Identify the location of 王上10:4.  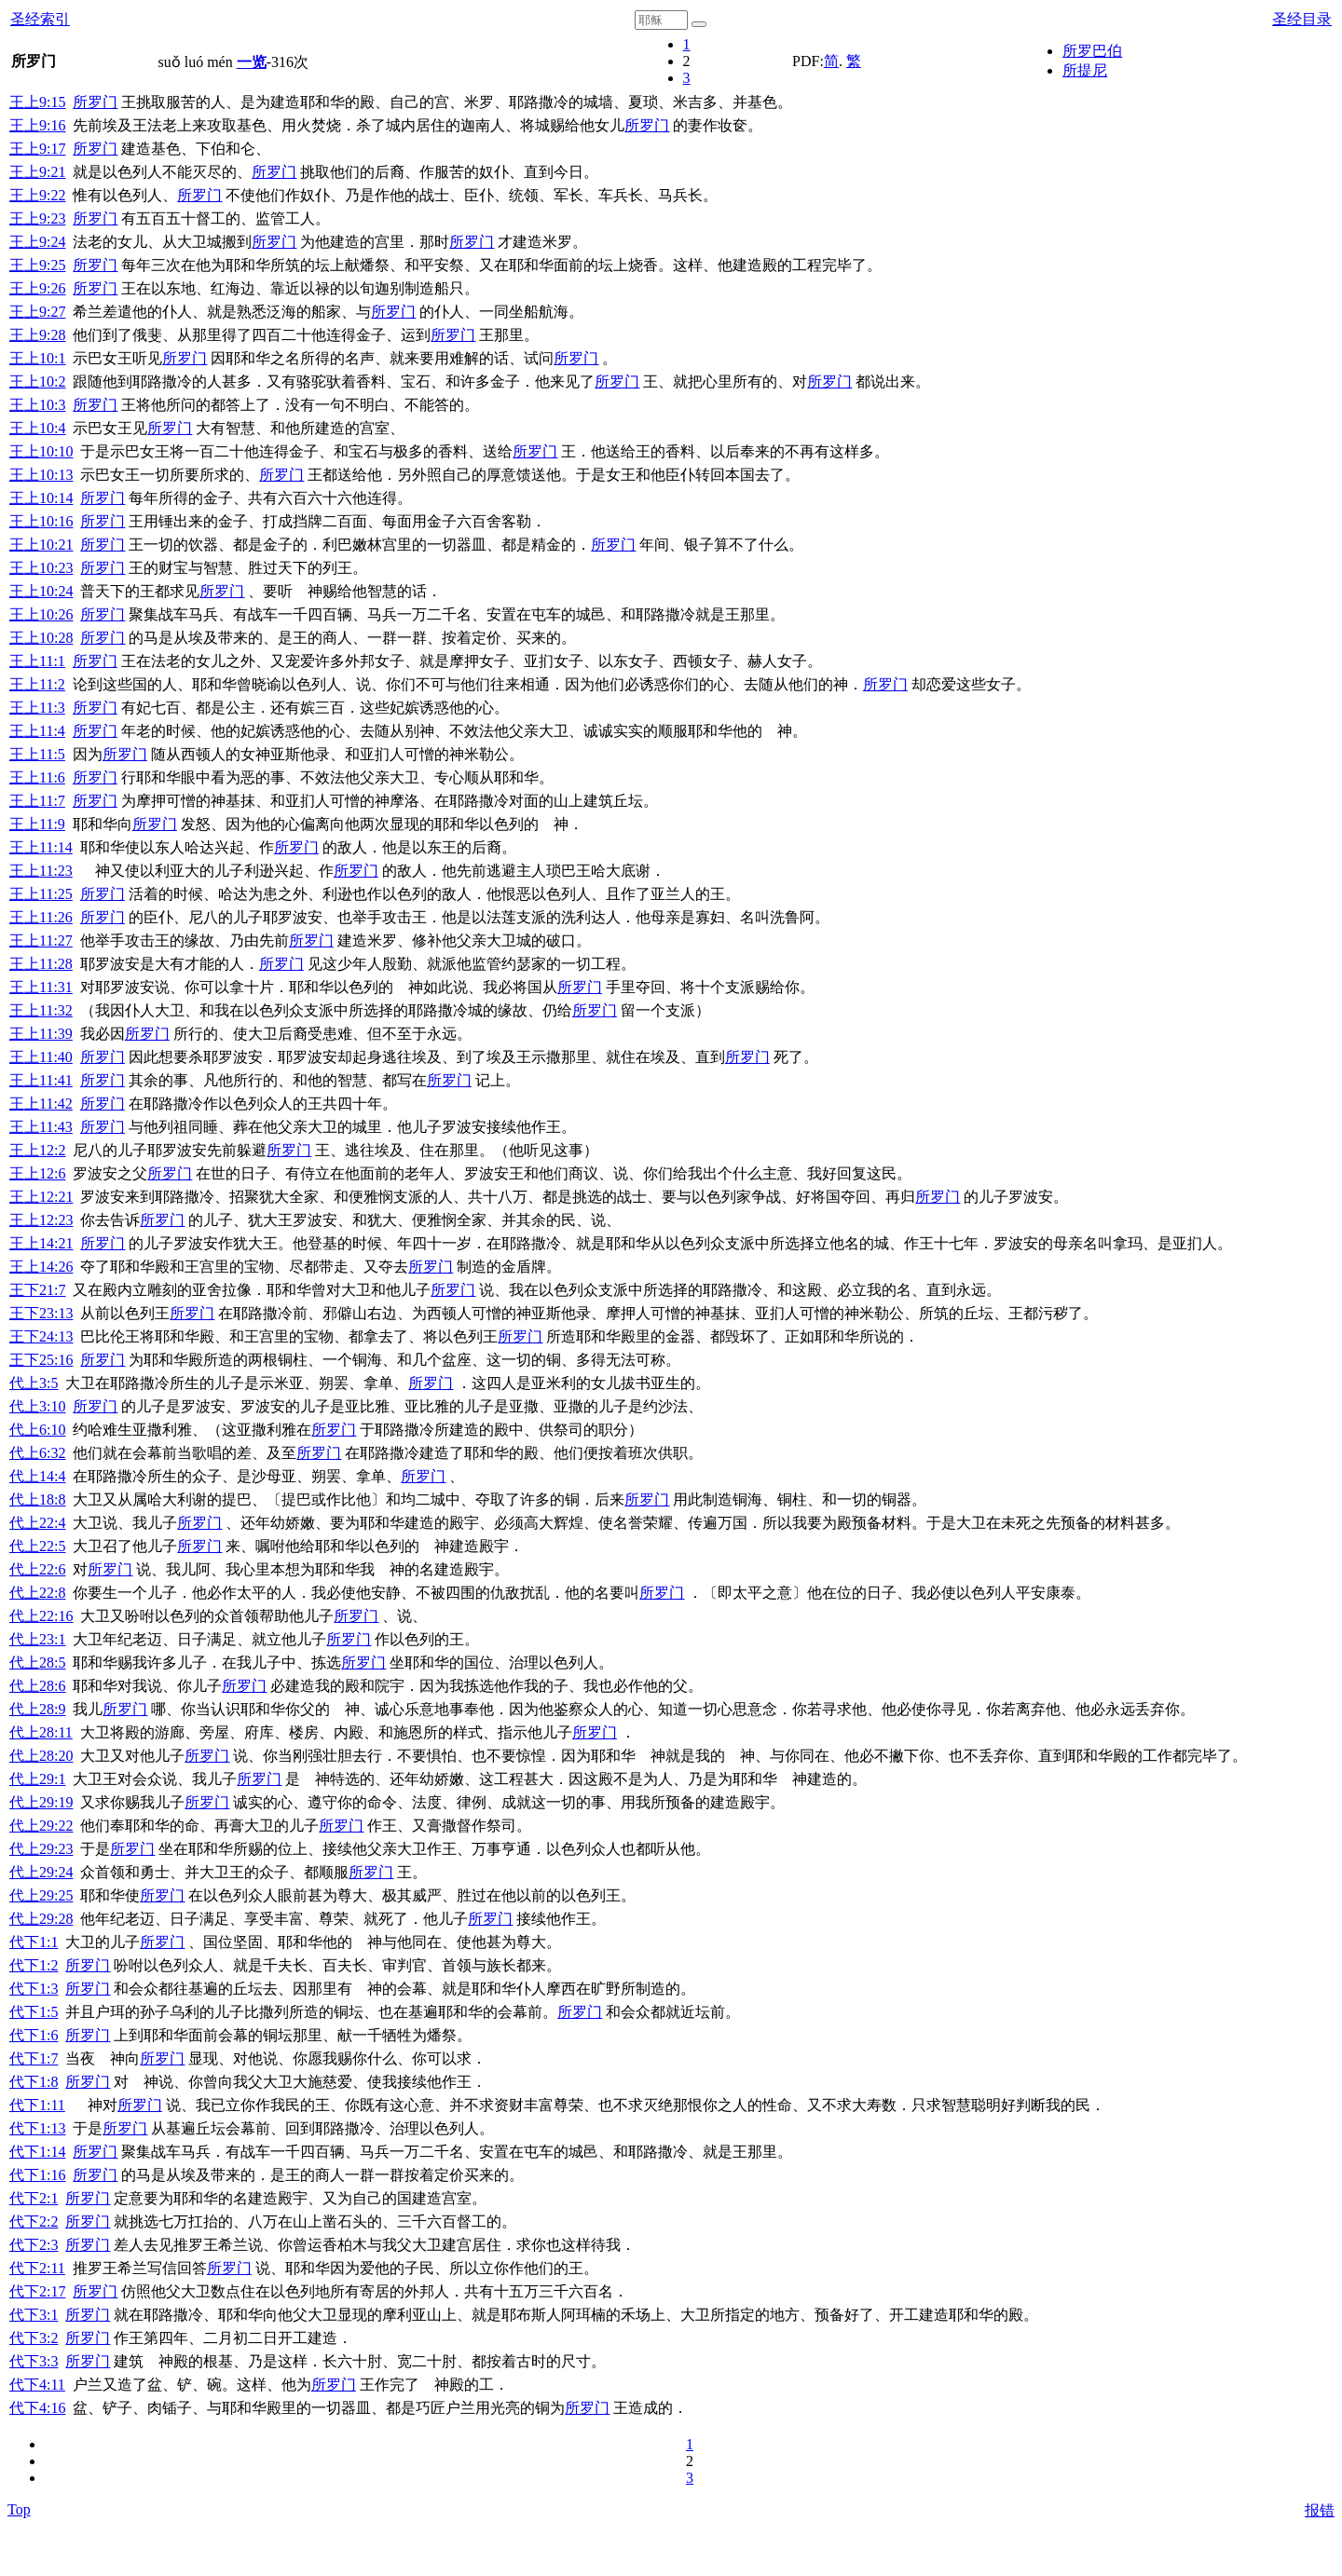
(37, 428).